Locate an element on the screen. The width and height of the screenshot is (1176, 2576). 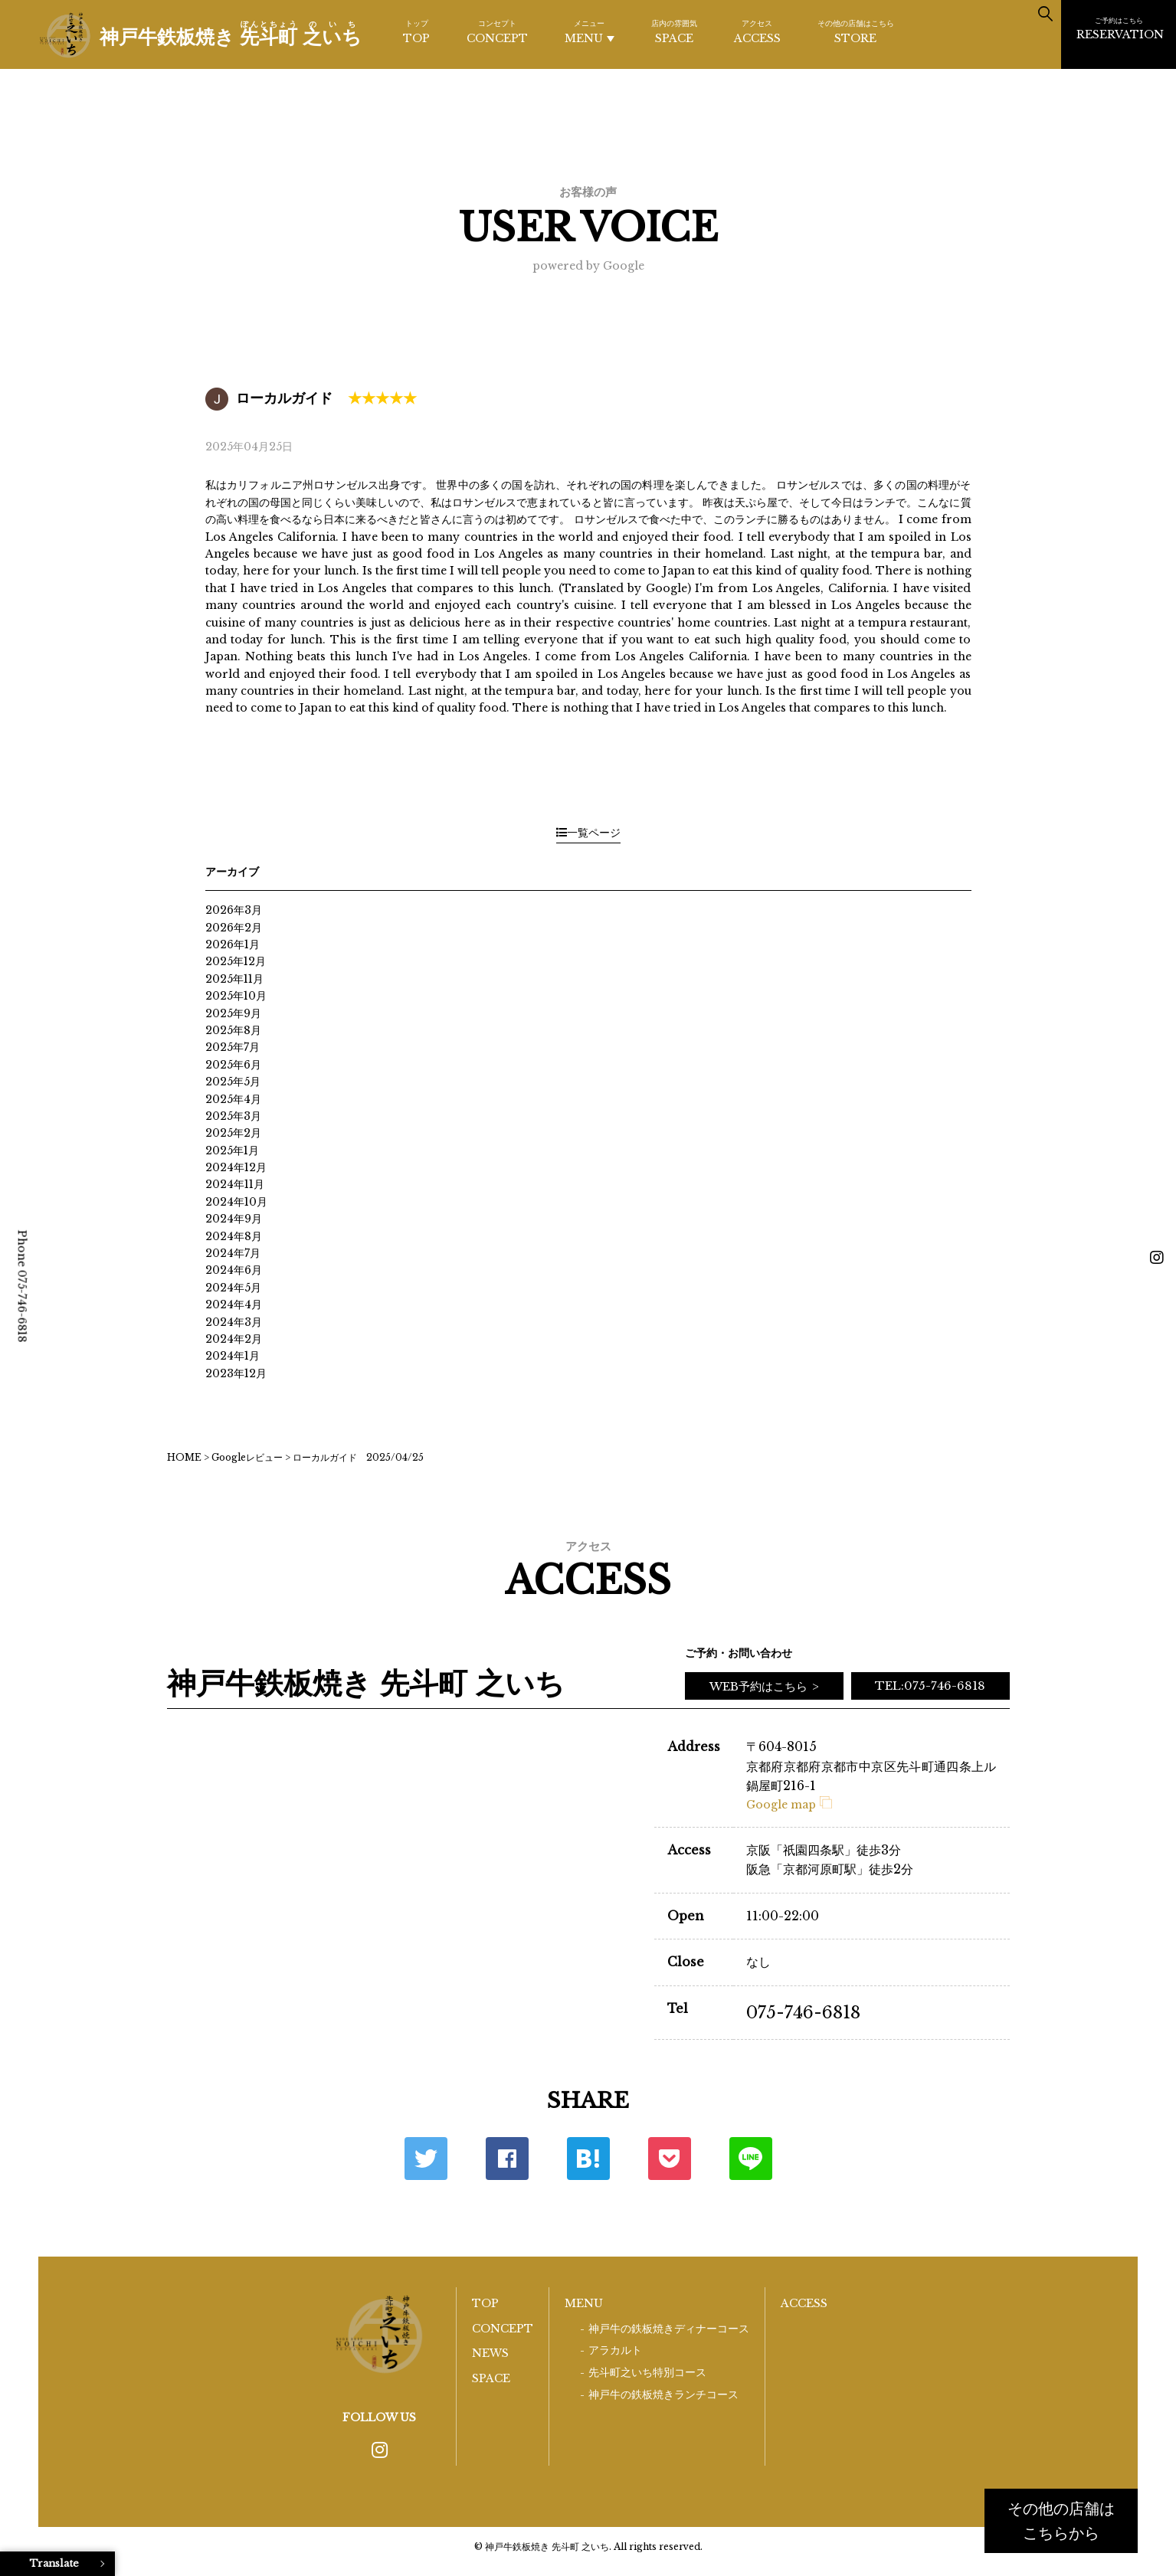
2024年12月 is located at coordinates (236, 1167).